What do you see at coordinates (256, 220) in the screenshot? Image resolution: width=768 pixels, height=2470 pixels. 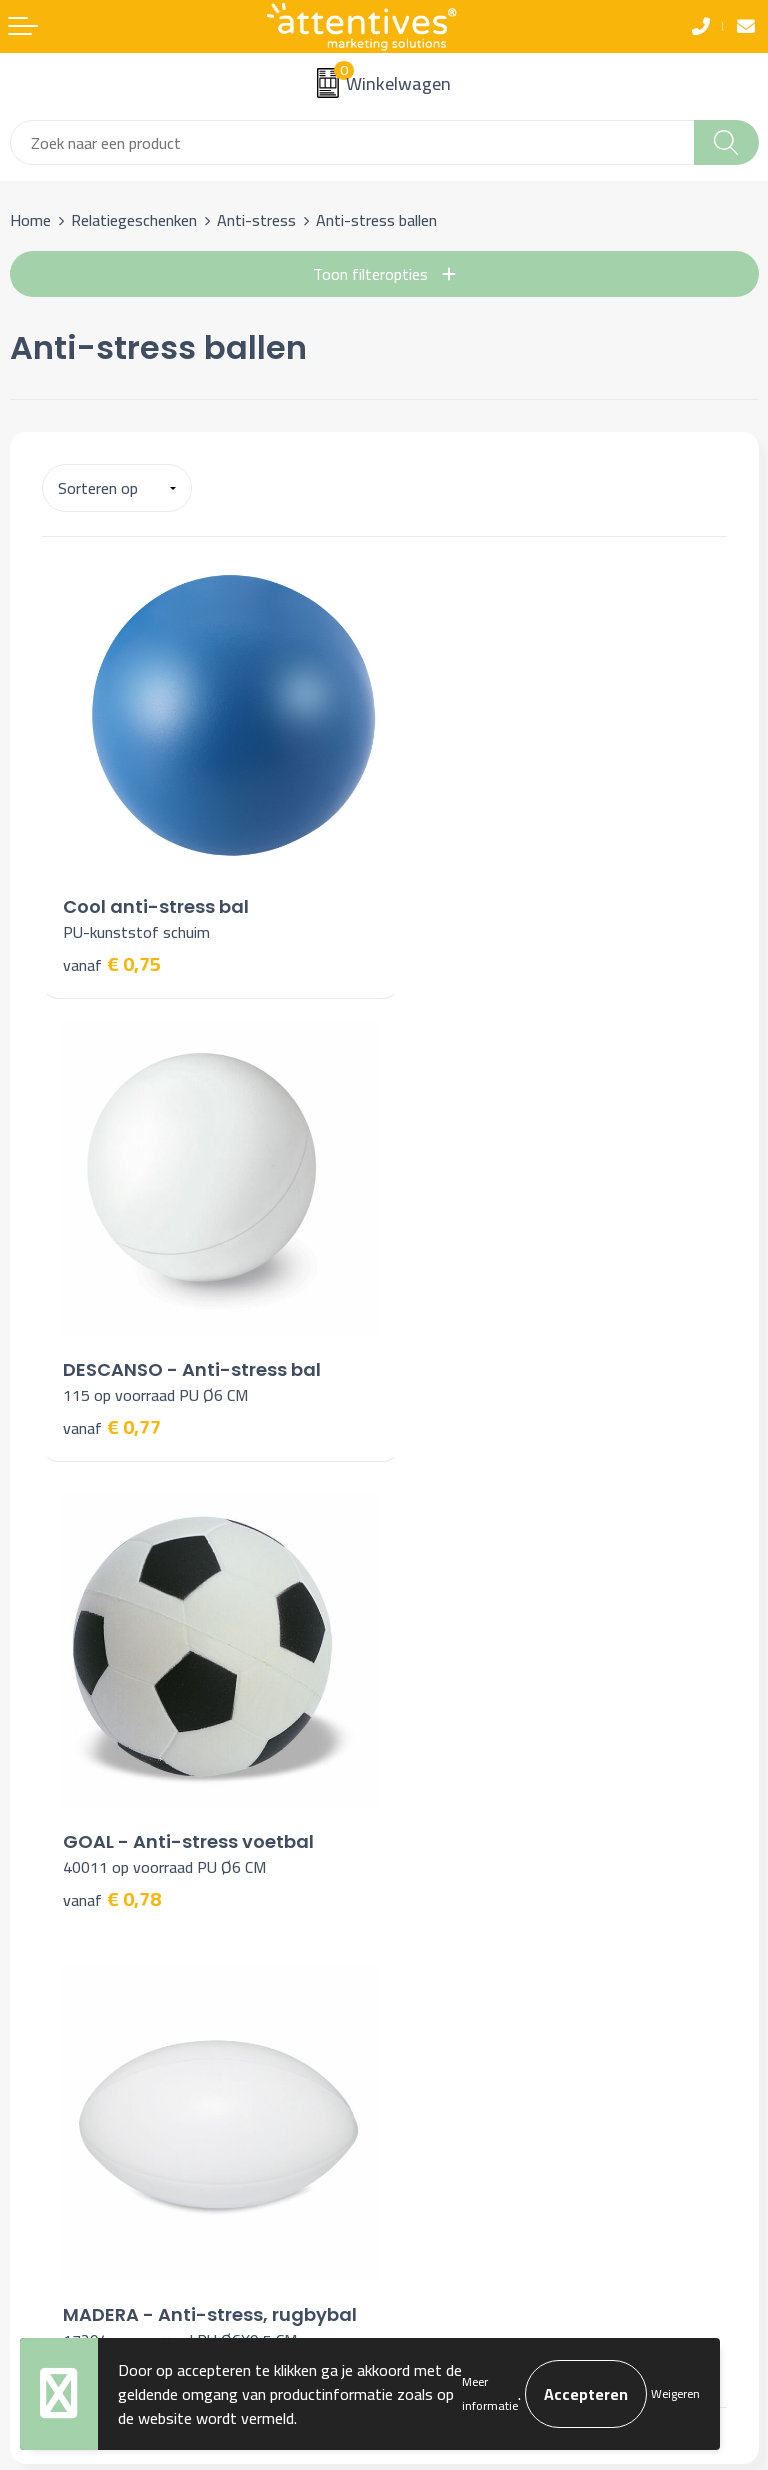 I see `Anti-stress` at bounding box center [256, 220].